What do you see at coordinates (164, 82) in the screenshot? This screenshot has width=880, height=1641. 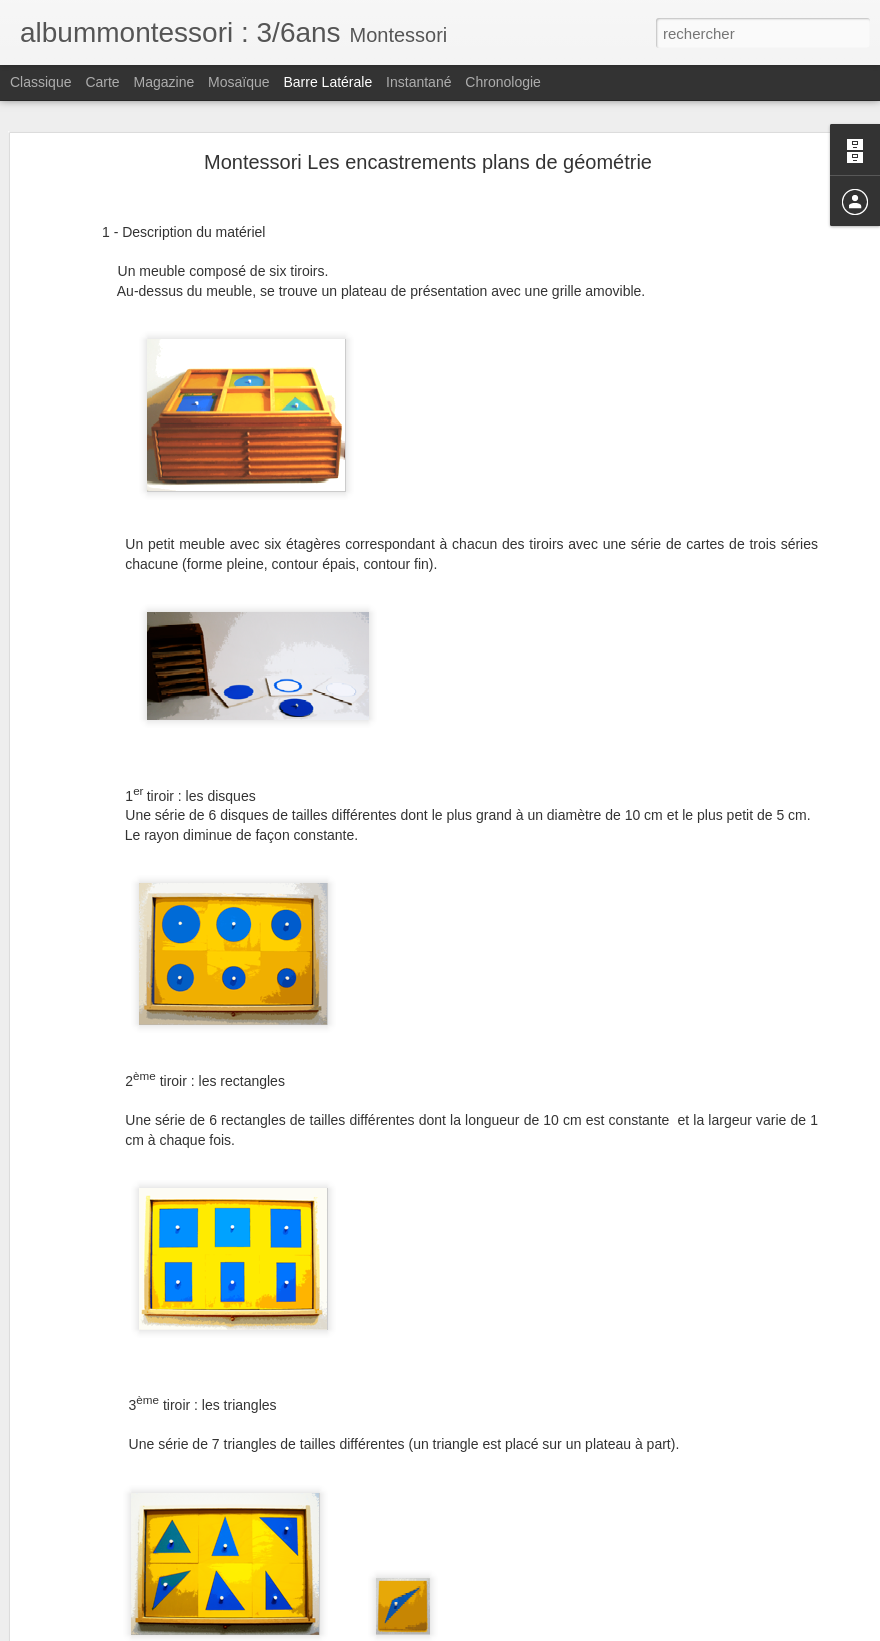 I see `Magazine` at bounding box center [164, 82].